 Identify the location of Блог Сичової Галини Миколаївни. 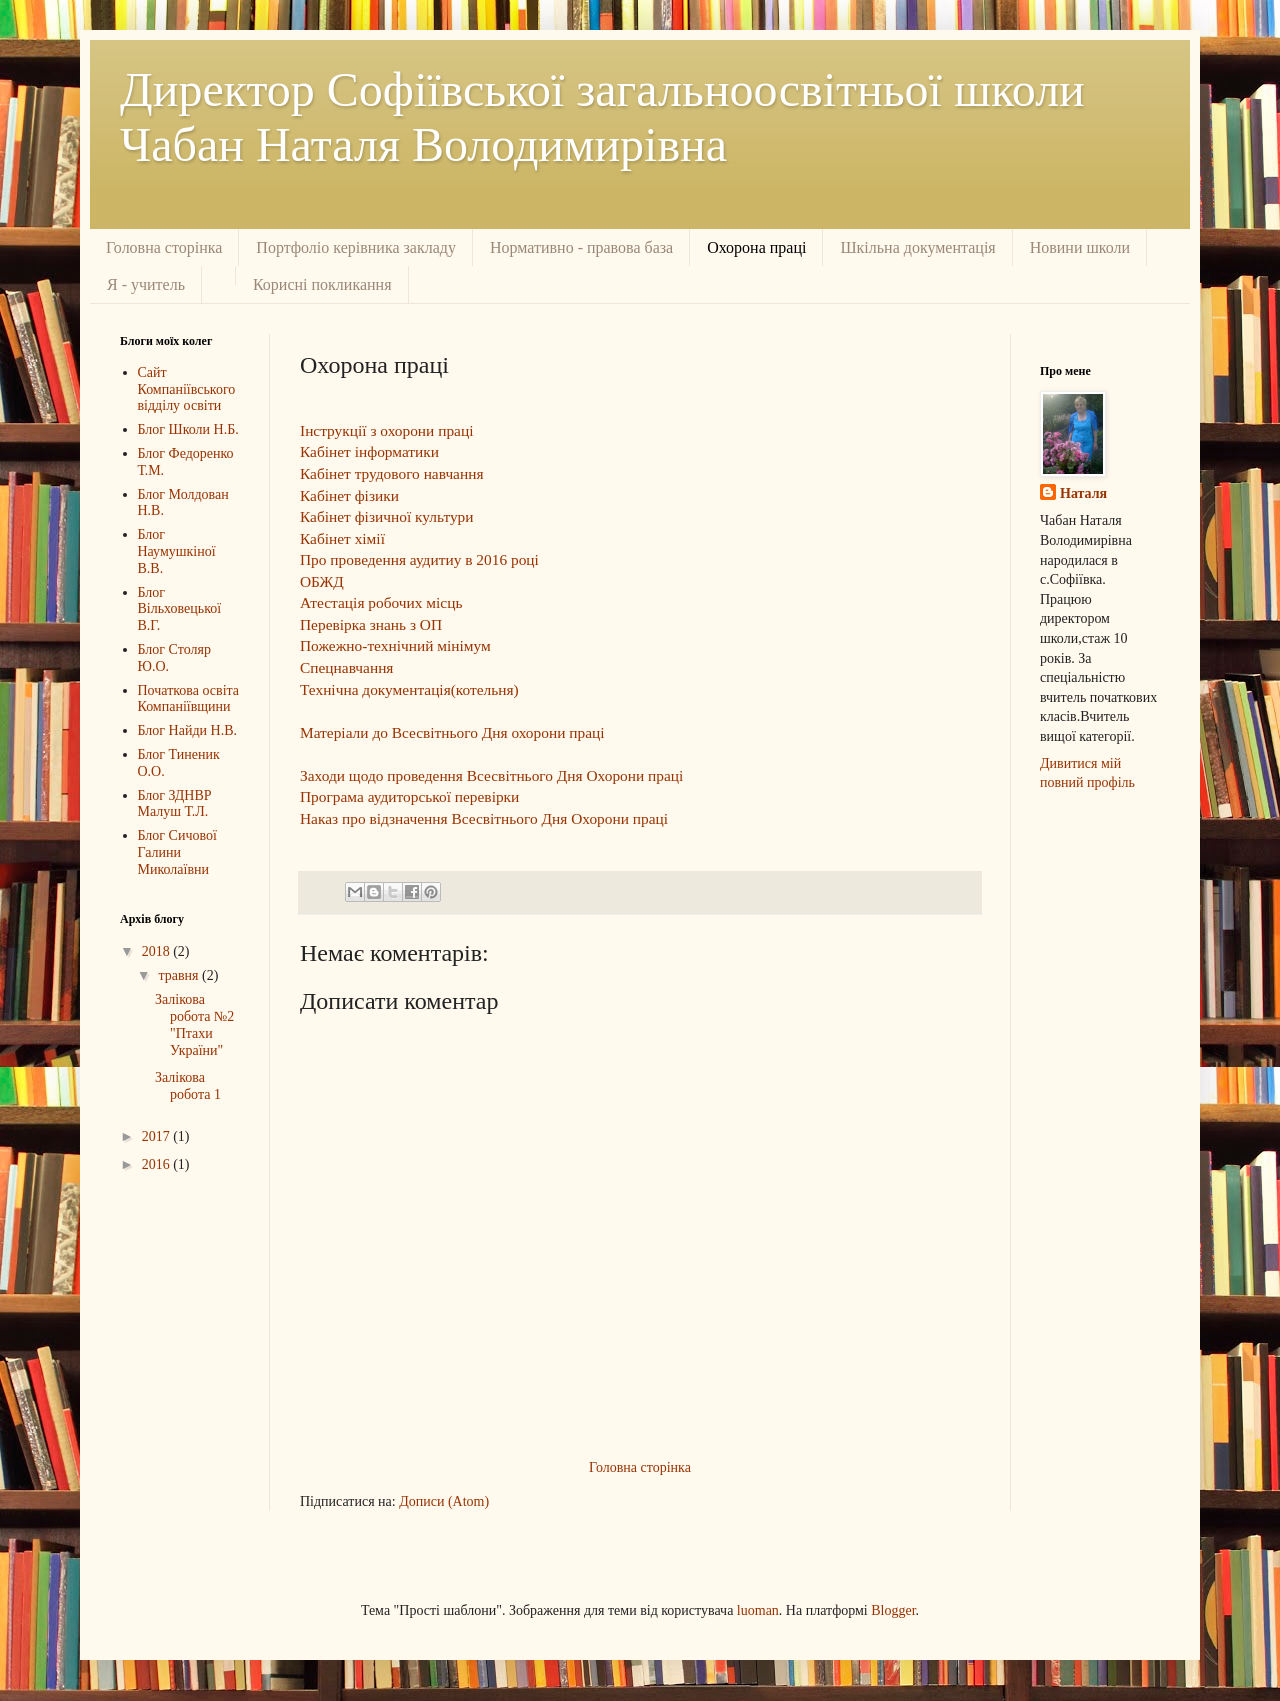
(177, 852).